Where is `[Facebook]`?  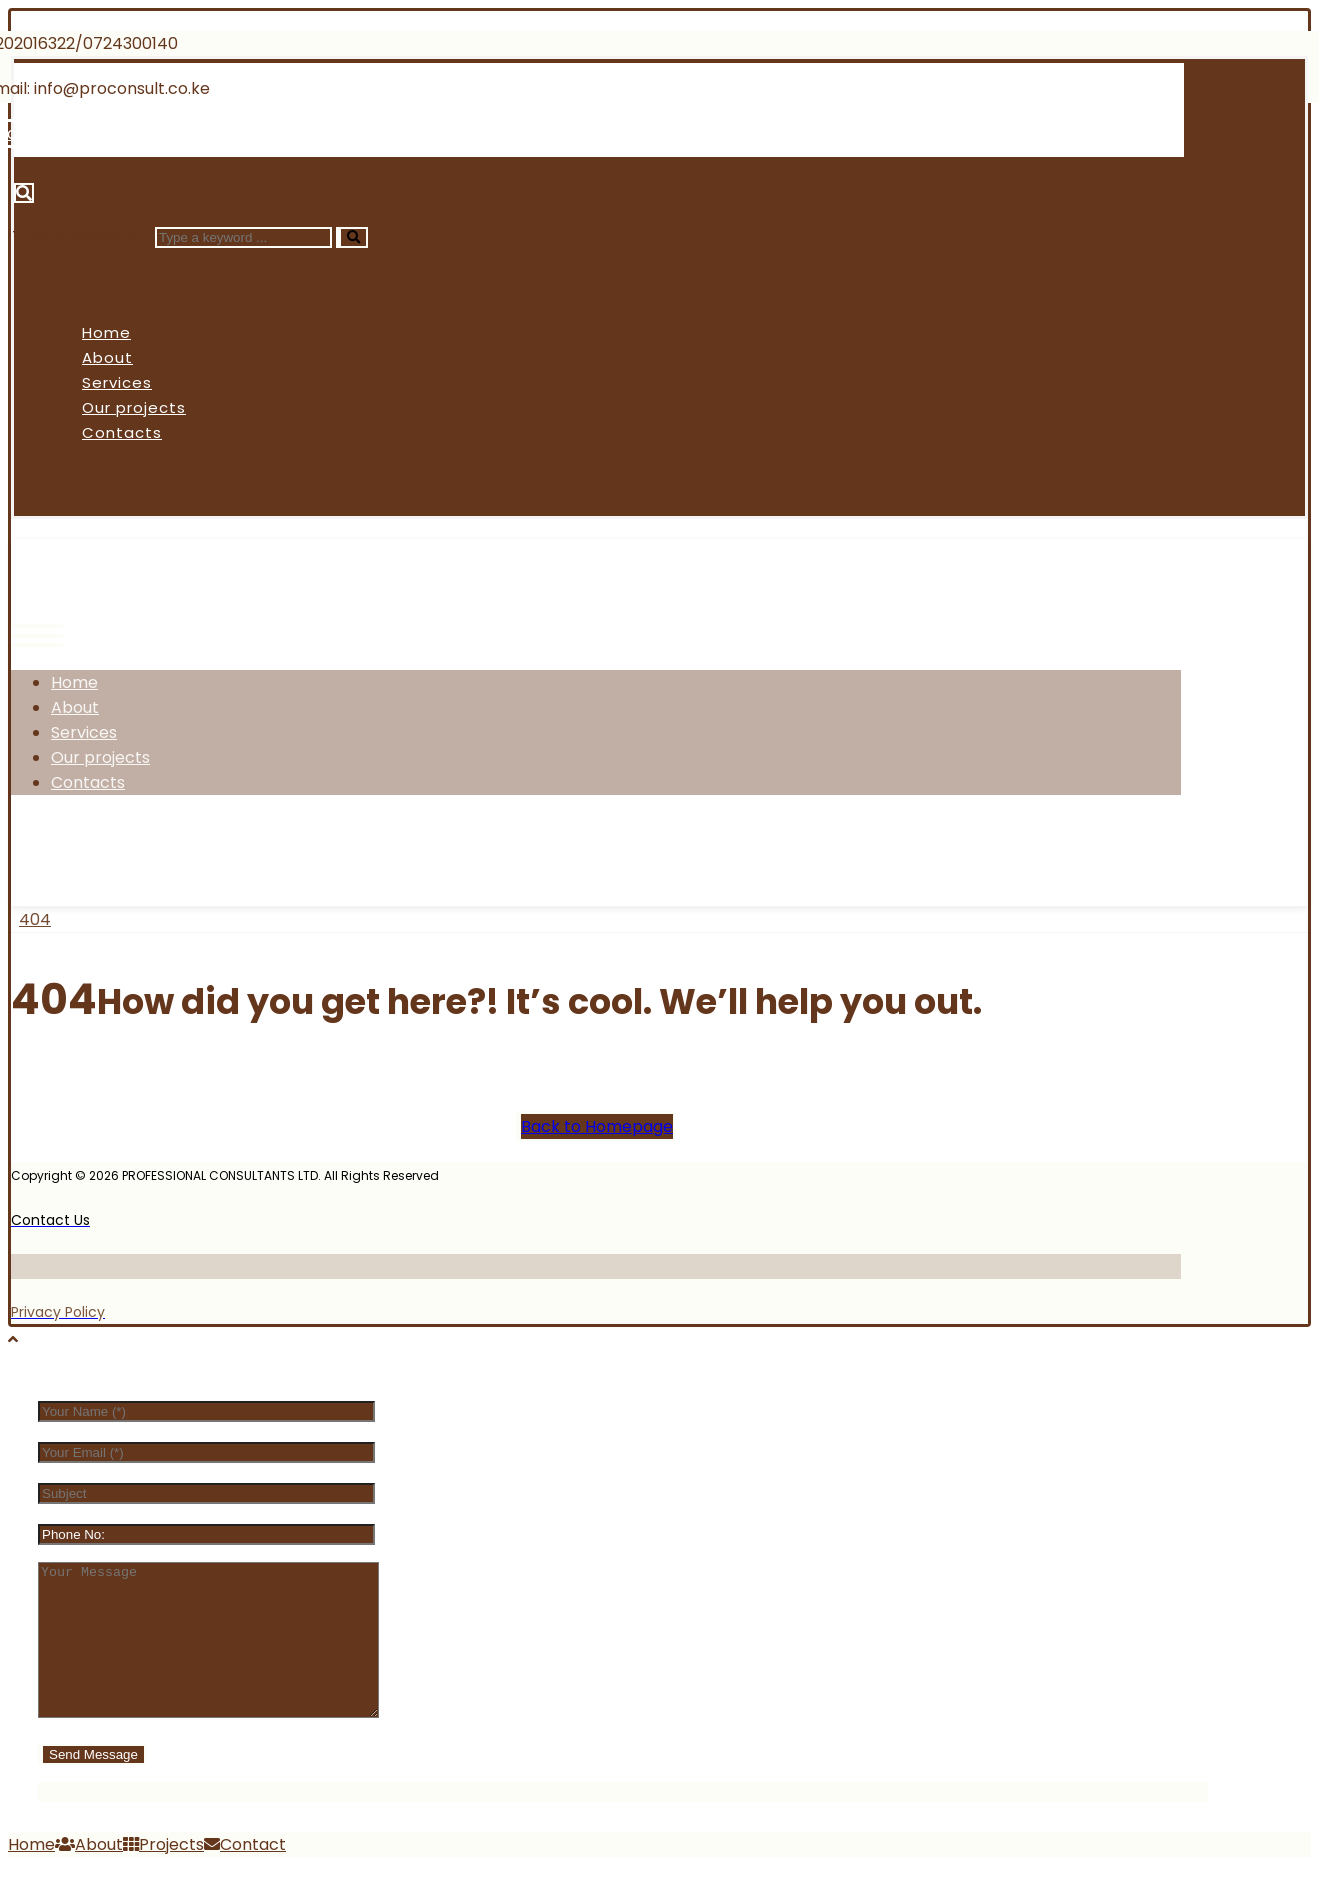 [Facebook] is located at coordinates (53, 848).